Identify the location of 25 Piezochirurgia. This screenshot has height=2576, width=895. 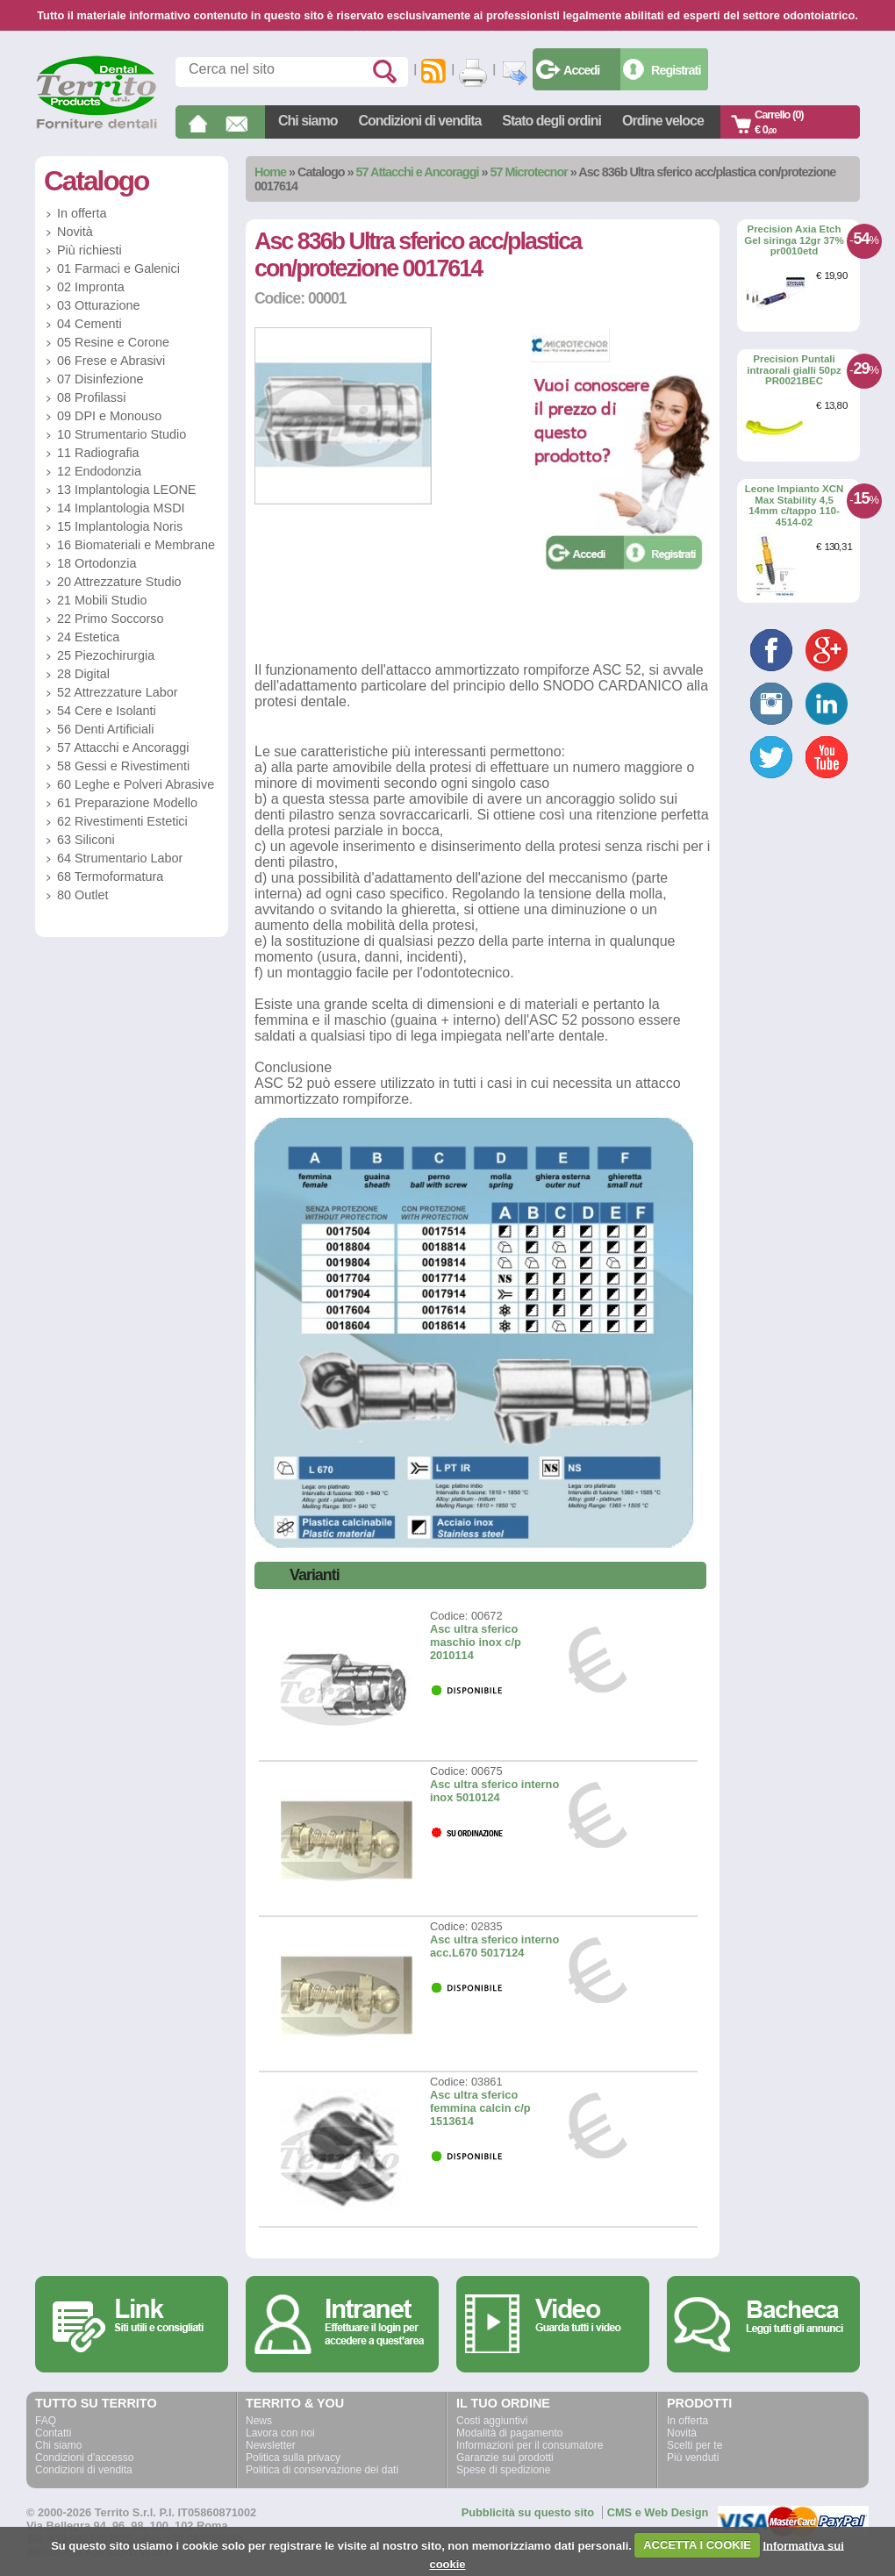
(105, 655).